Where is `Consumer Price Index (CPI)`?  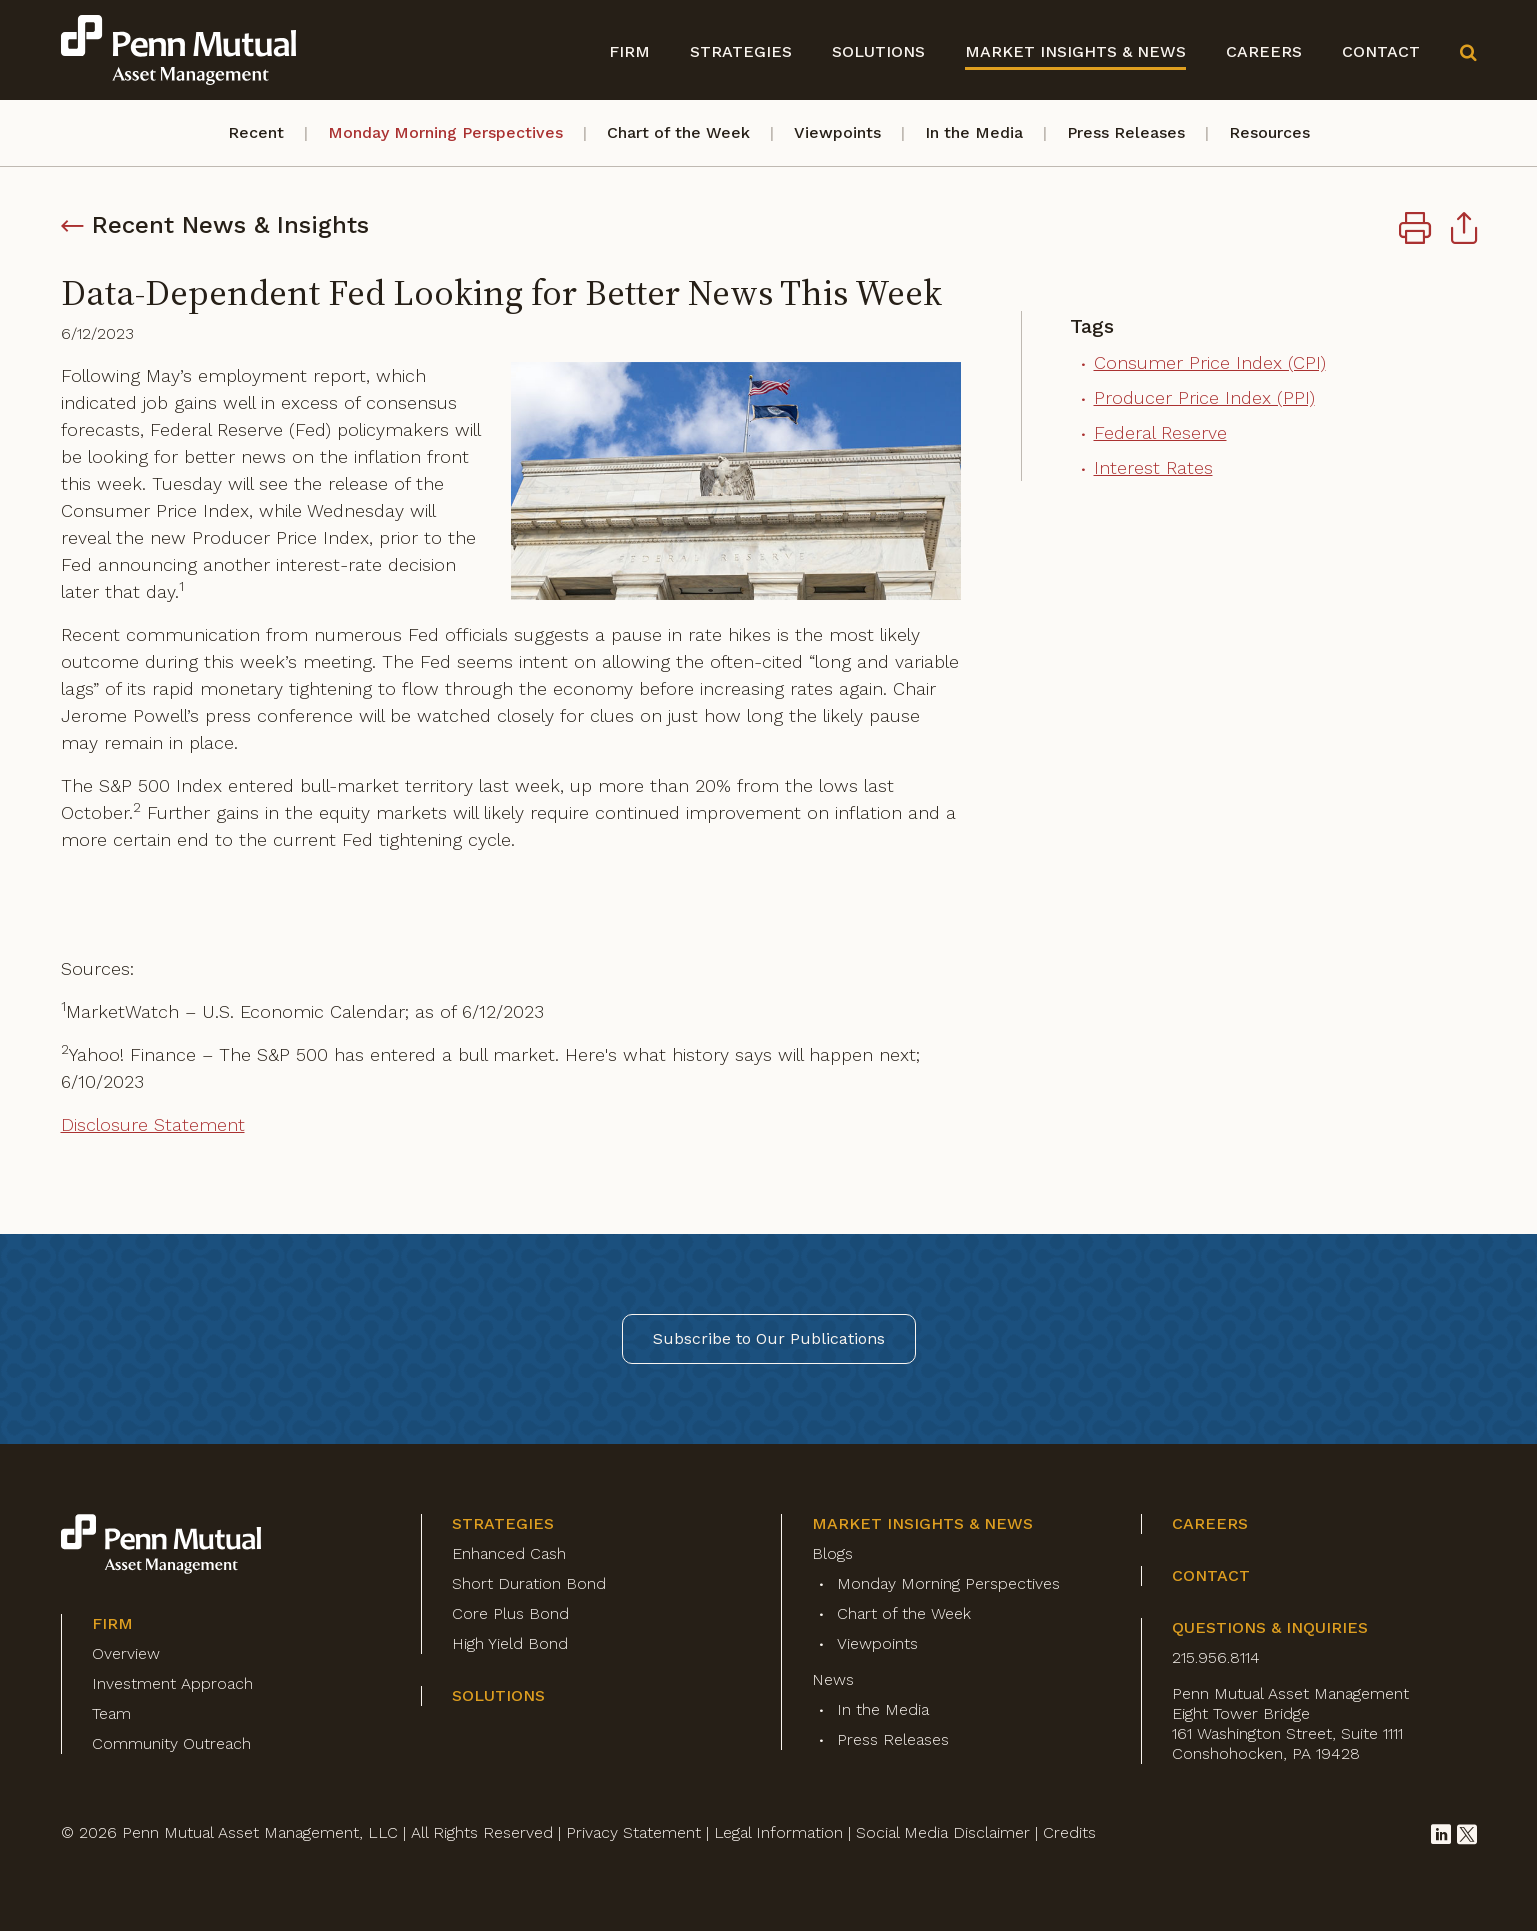
Consumer Price Index (CPI) is located at coordinates (1210, 362).